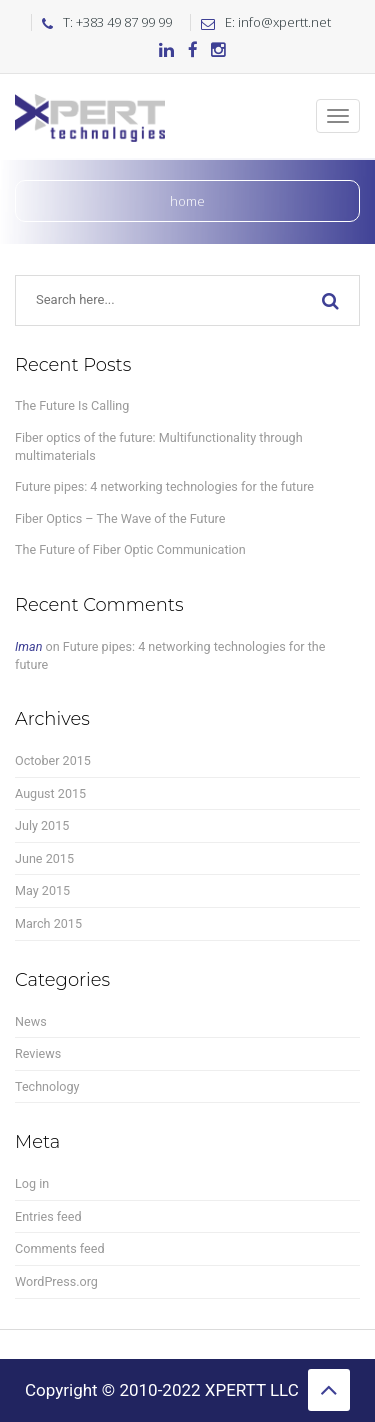 The image size is (375, 1422). What do you see at coordinates (130, 549) in the screenshot?
I see `The Future of Fiber Optic Communication` at bounding box center [130, 549].